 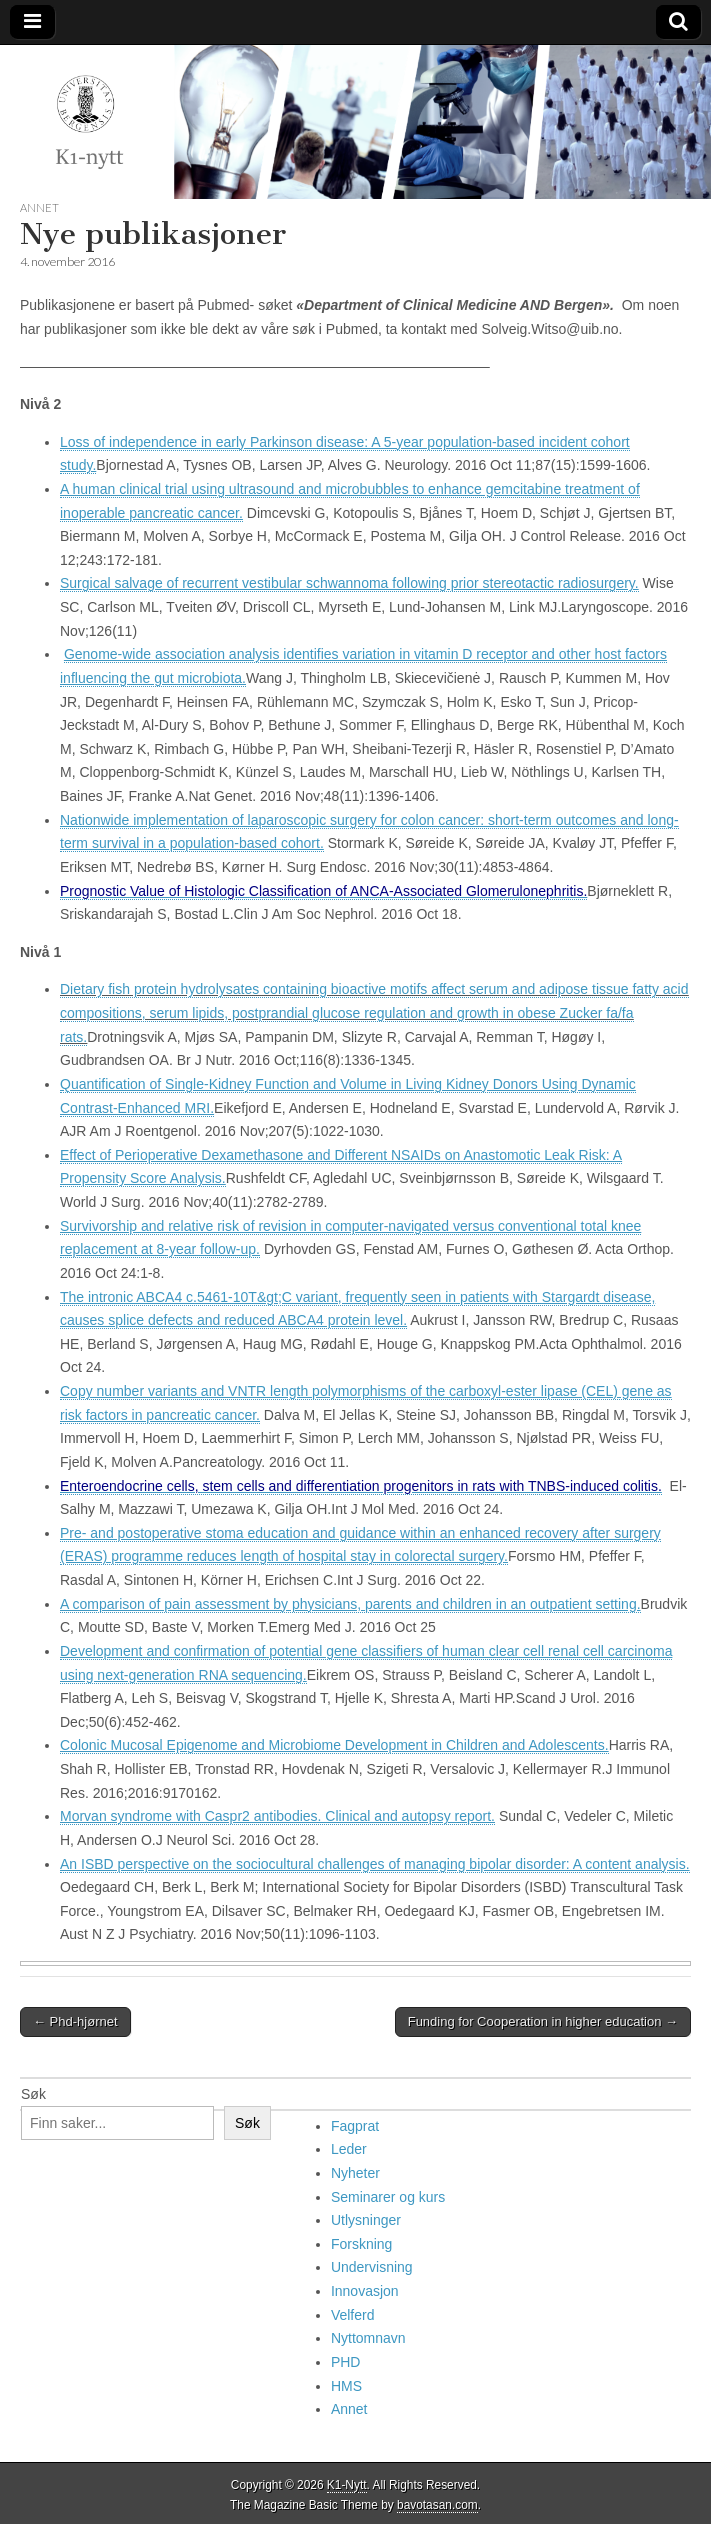 I want to click on Nyttomnavn, so click(x=368, y=2338).